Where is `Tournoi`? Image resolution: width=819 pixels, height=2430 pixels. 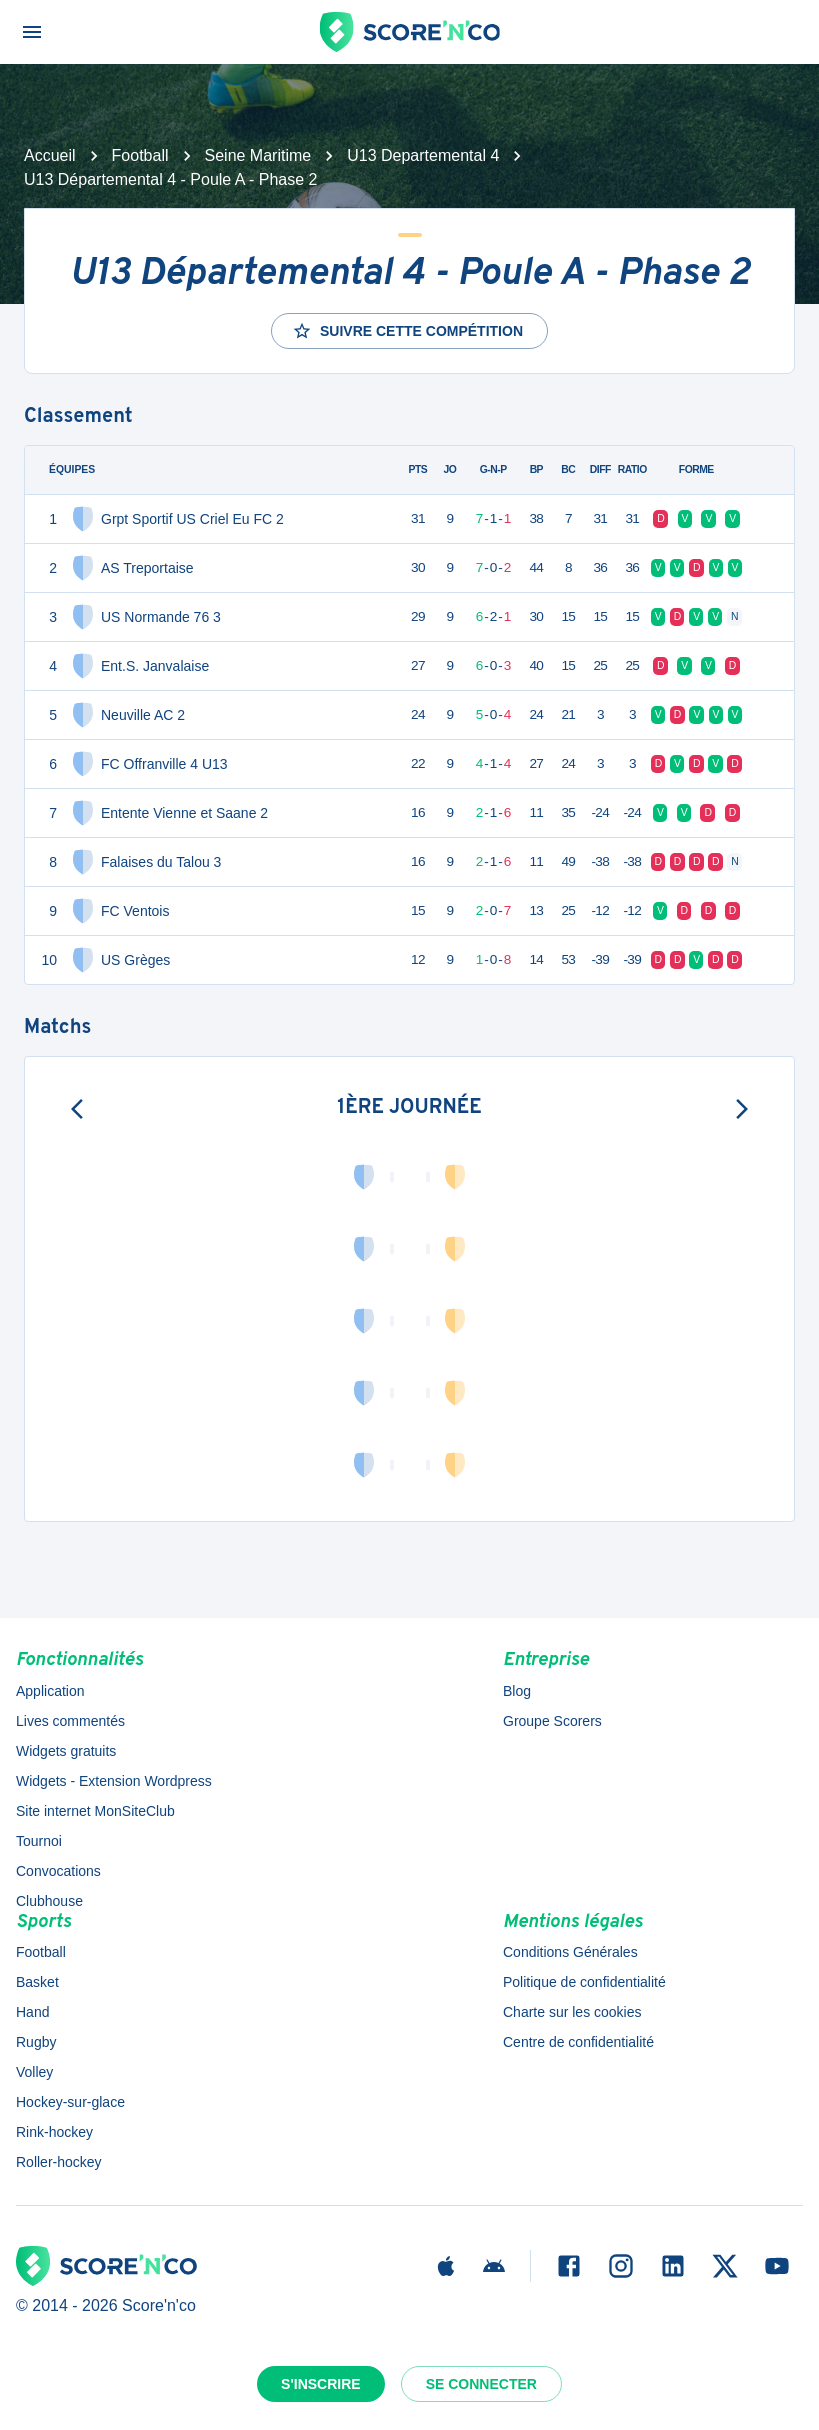
Tournoi is located at coordinates (39, 1841).